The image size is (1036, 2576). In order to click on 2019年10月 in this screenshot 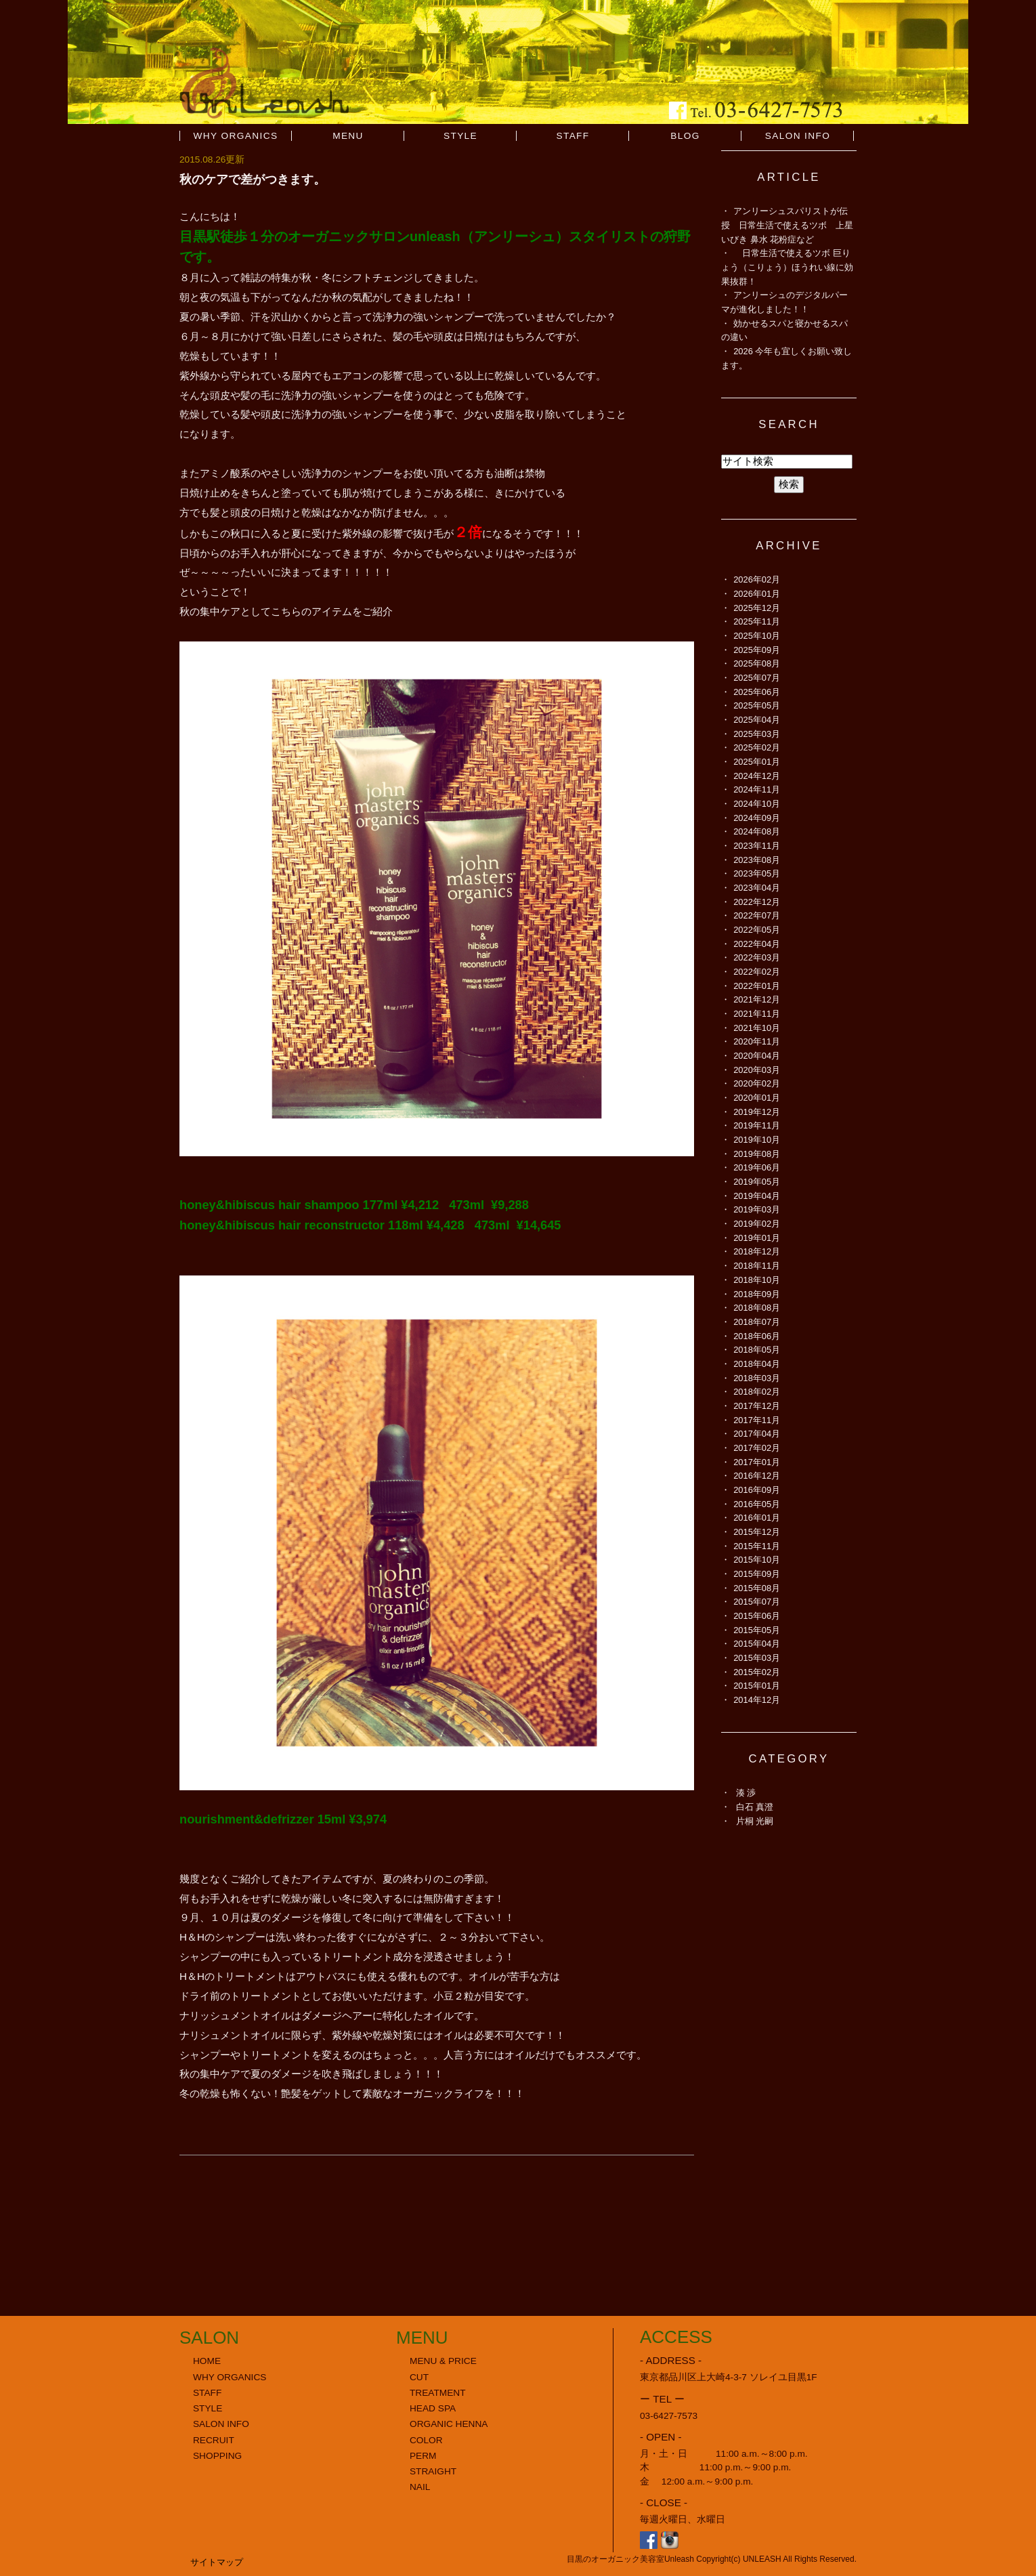, I will do `click(756, 1140)`.